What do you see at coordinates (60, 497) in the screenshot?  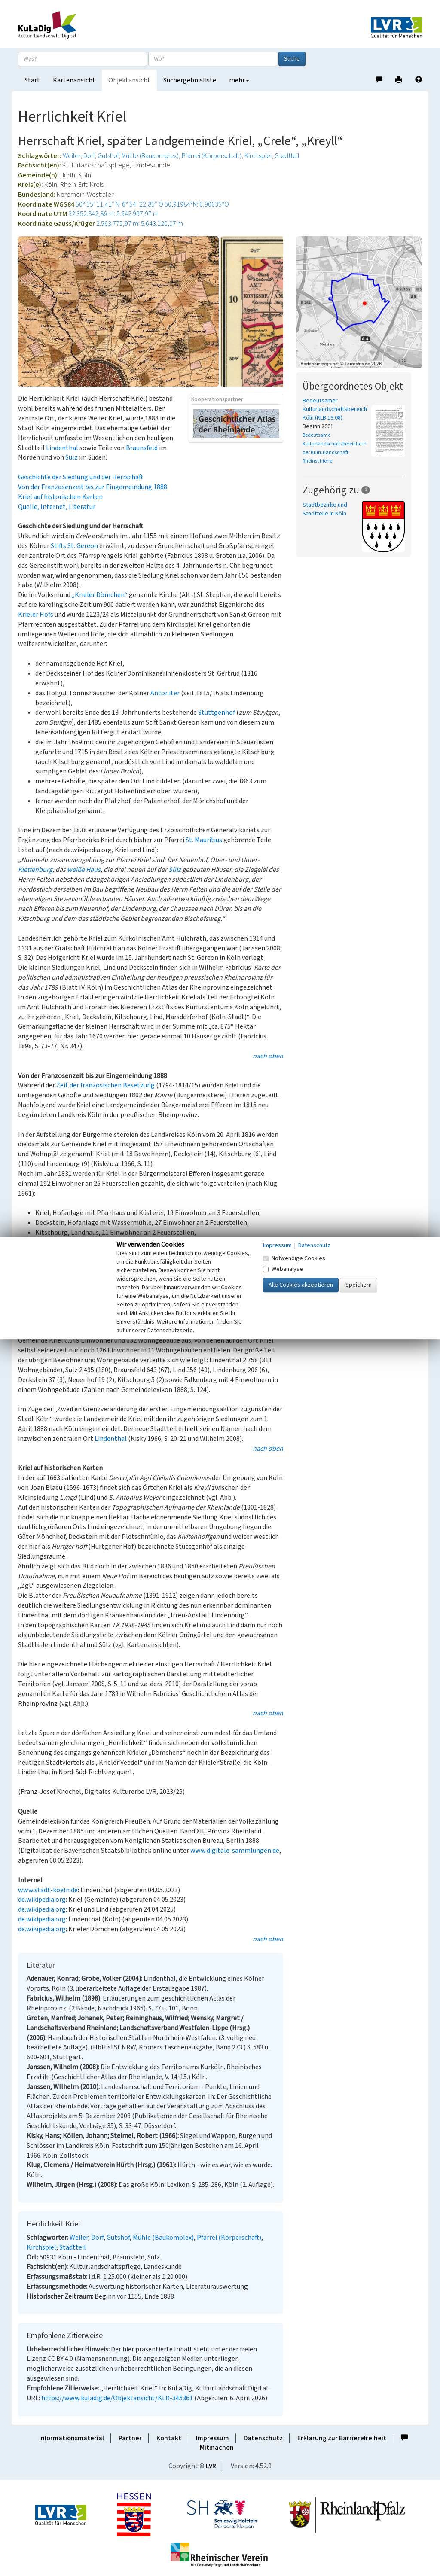 I see `Kriel auf historischen Karten` at bounding box center [60, 497].